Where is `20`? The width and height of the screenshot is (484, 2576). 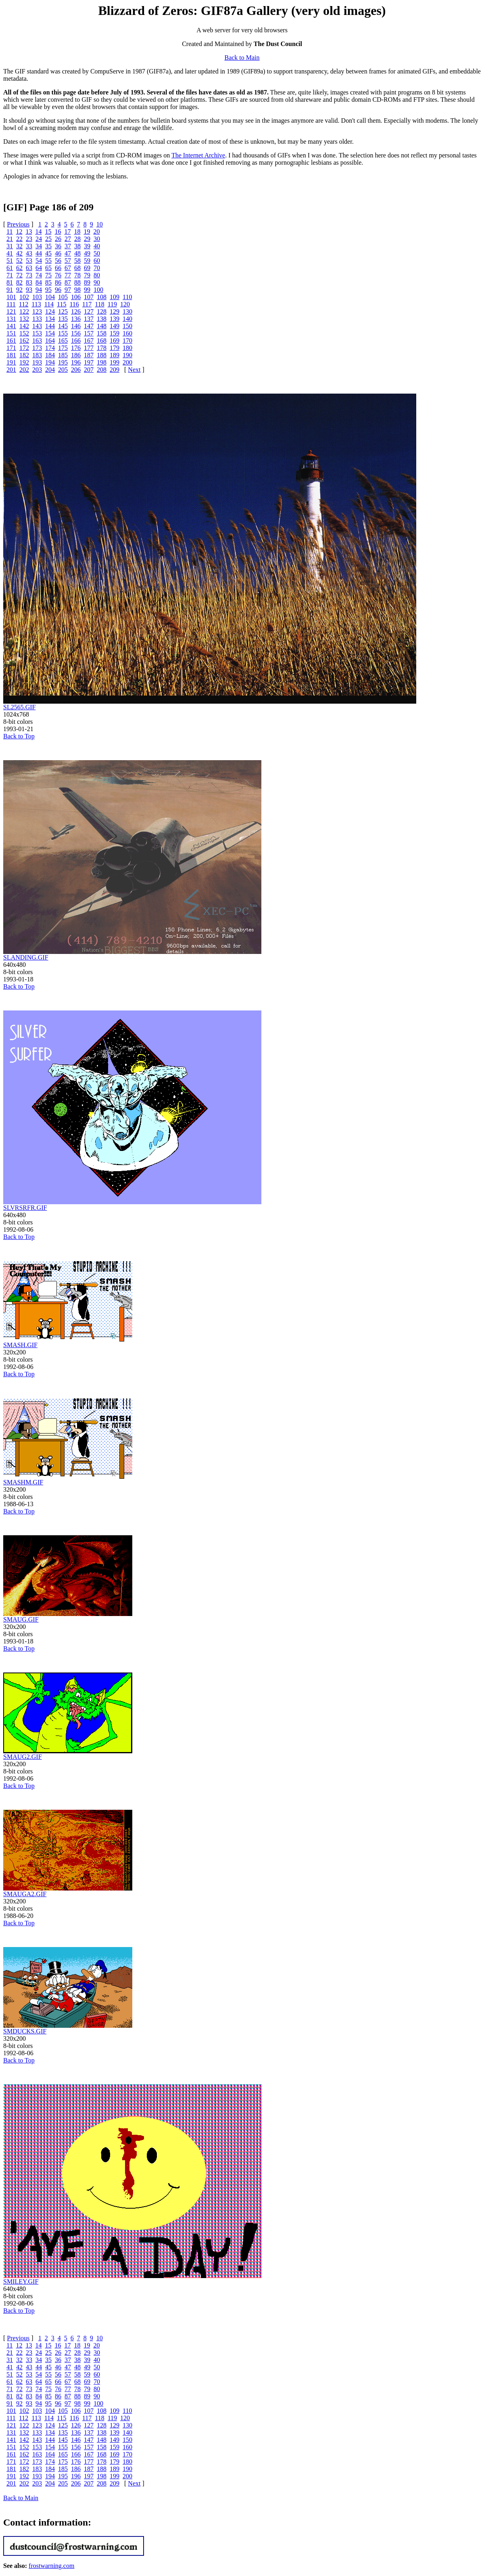
20 is located at coordinates (96, 231).